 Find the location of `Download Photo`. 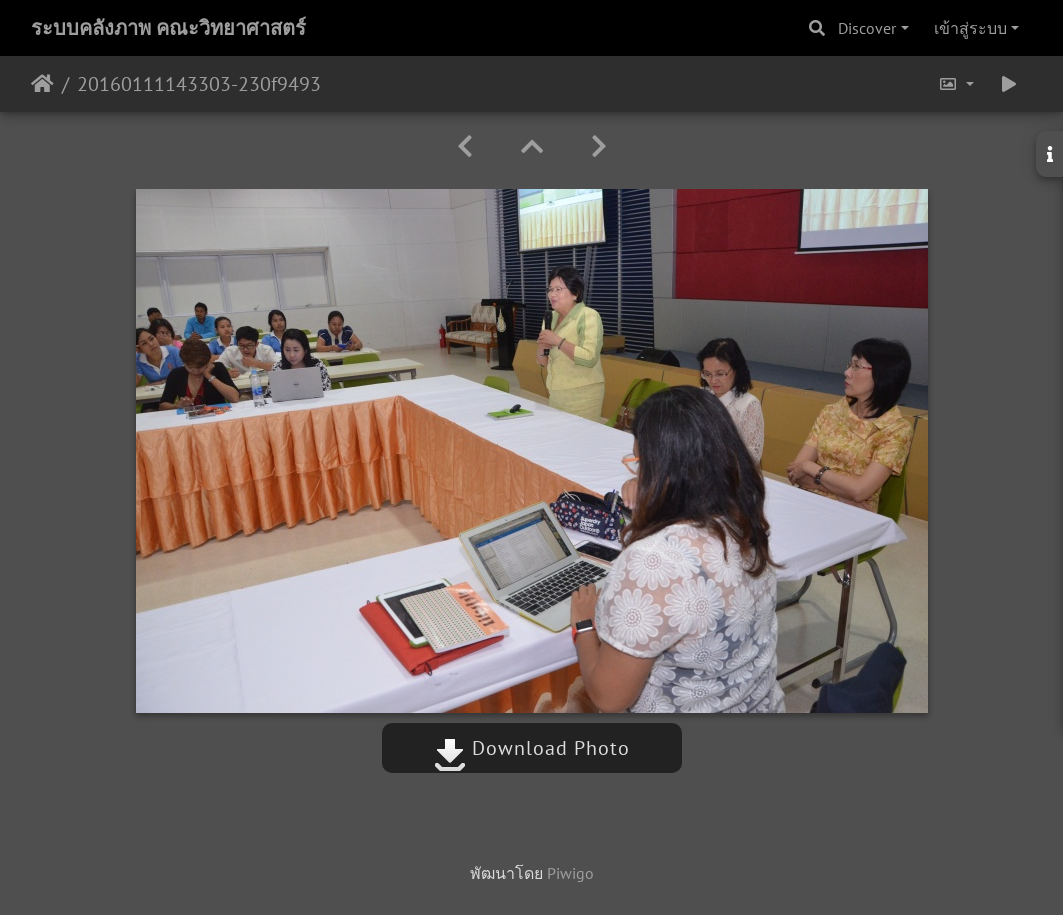

Download Photo is located at coordinates (532, 748).